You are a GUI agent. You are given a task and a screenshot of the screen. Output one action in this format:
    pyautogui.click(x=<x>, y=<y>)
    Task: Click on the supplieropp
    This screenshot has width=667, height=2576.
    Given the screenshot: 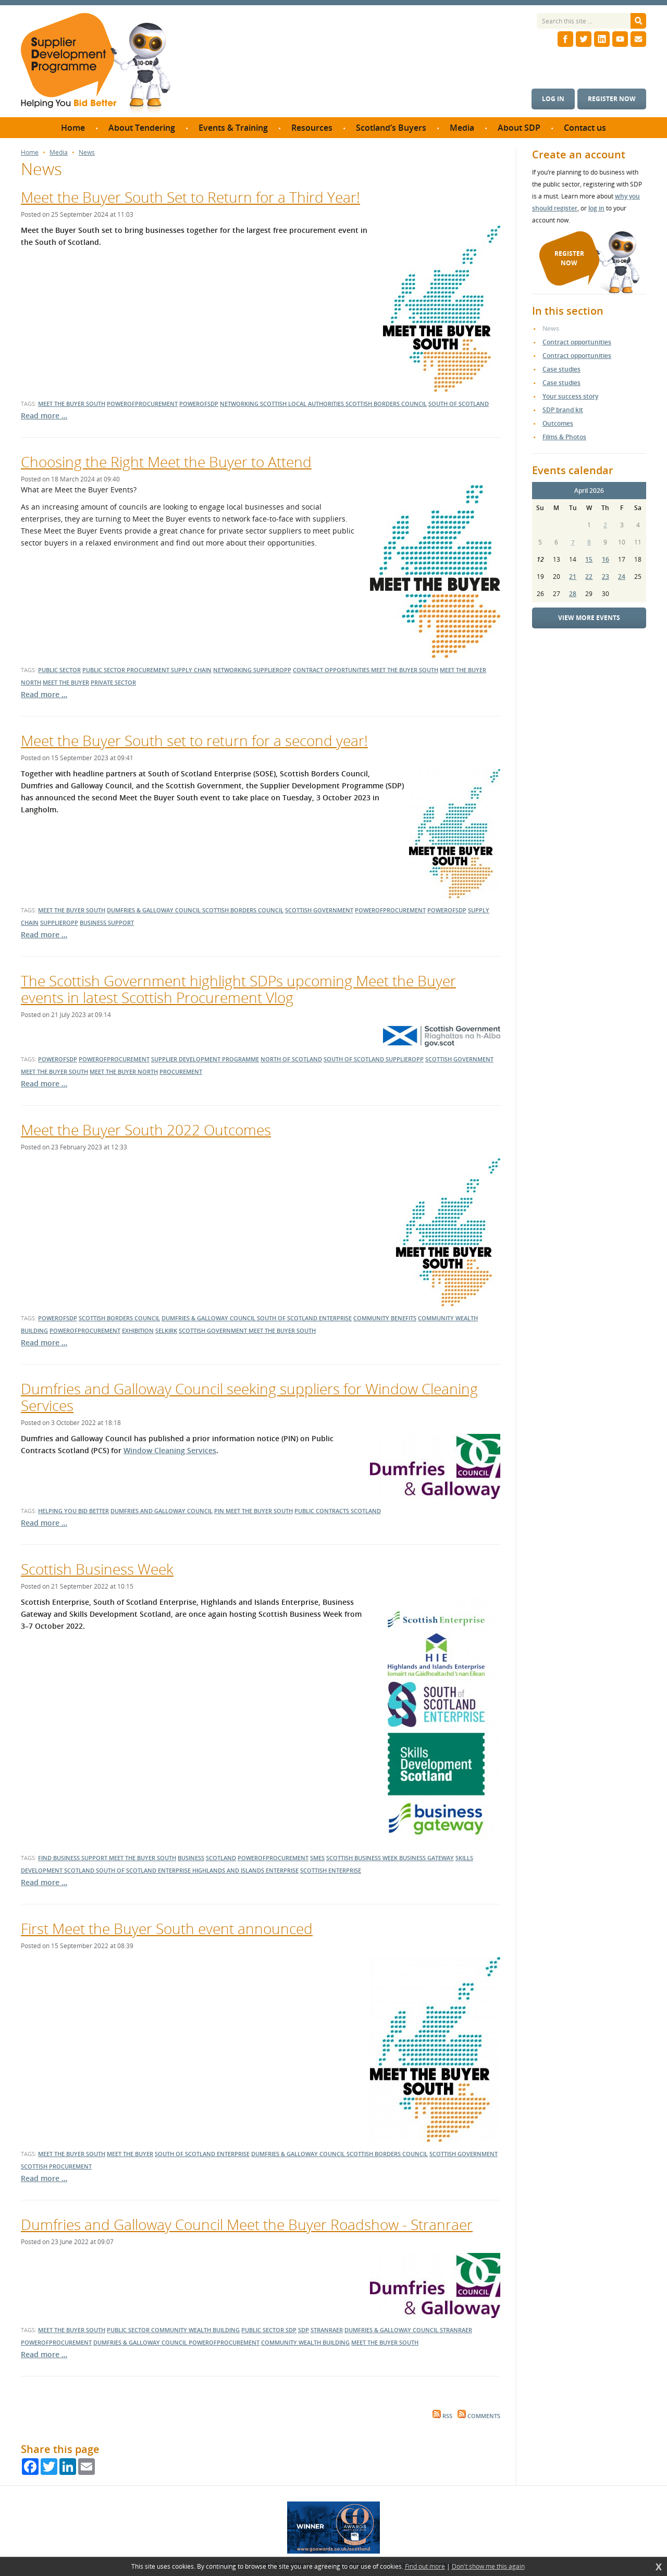 What is the action you would take?
    pyautogui.click(x=272, y=670)
    